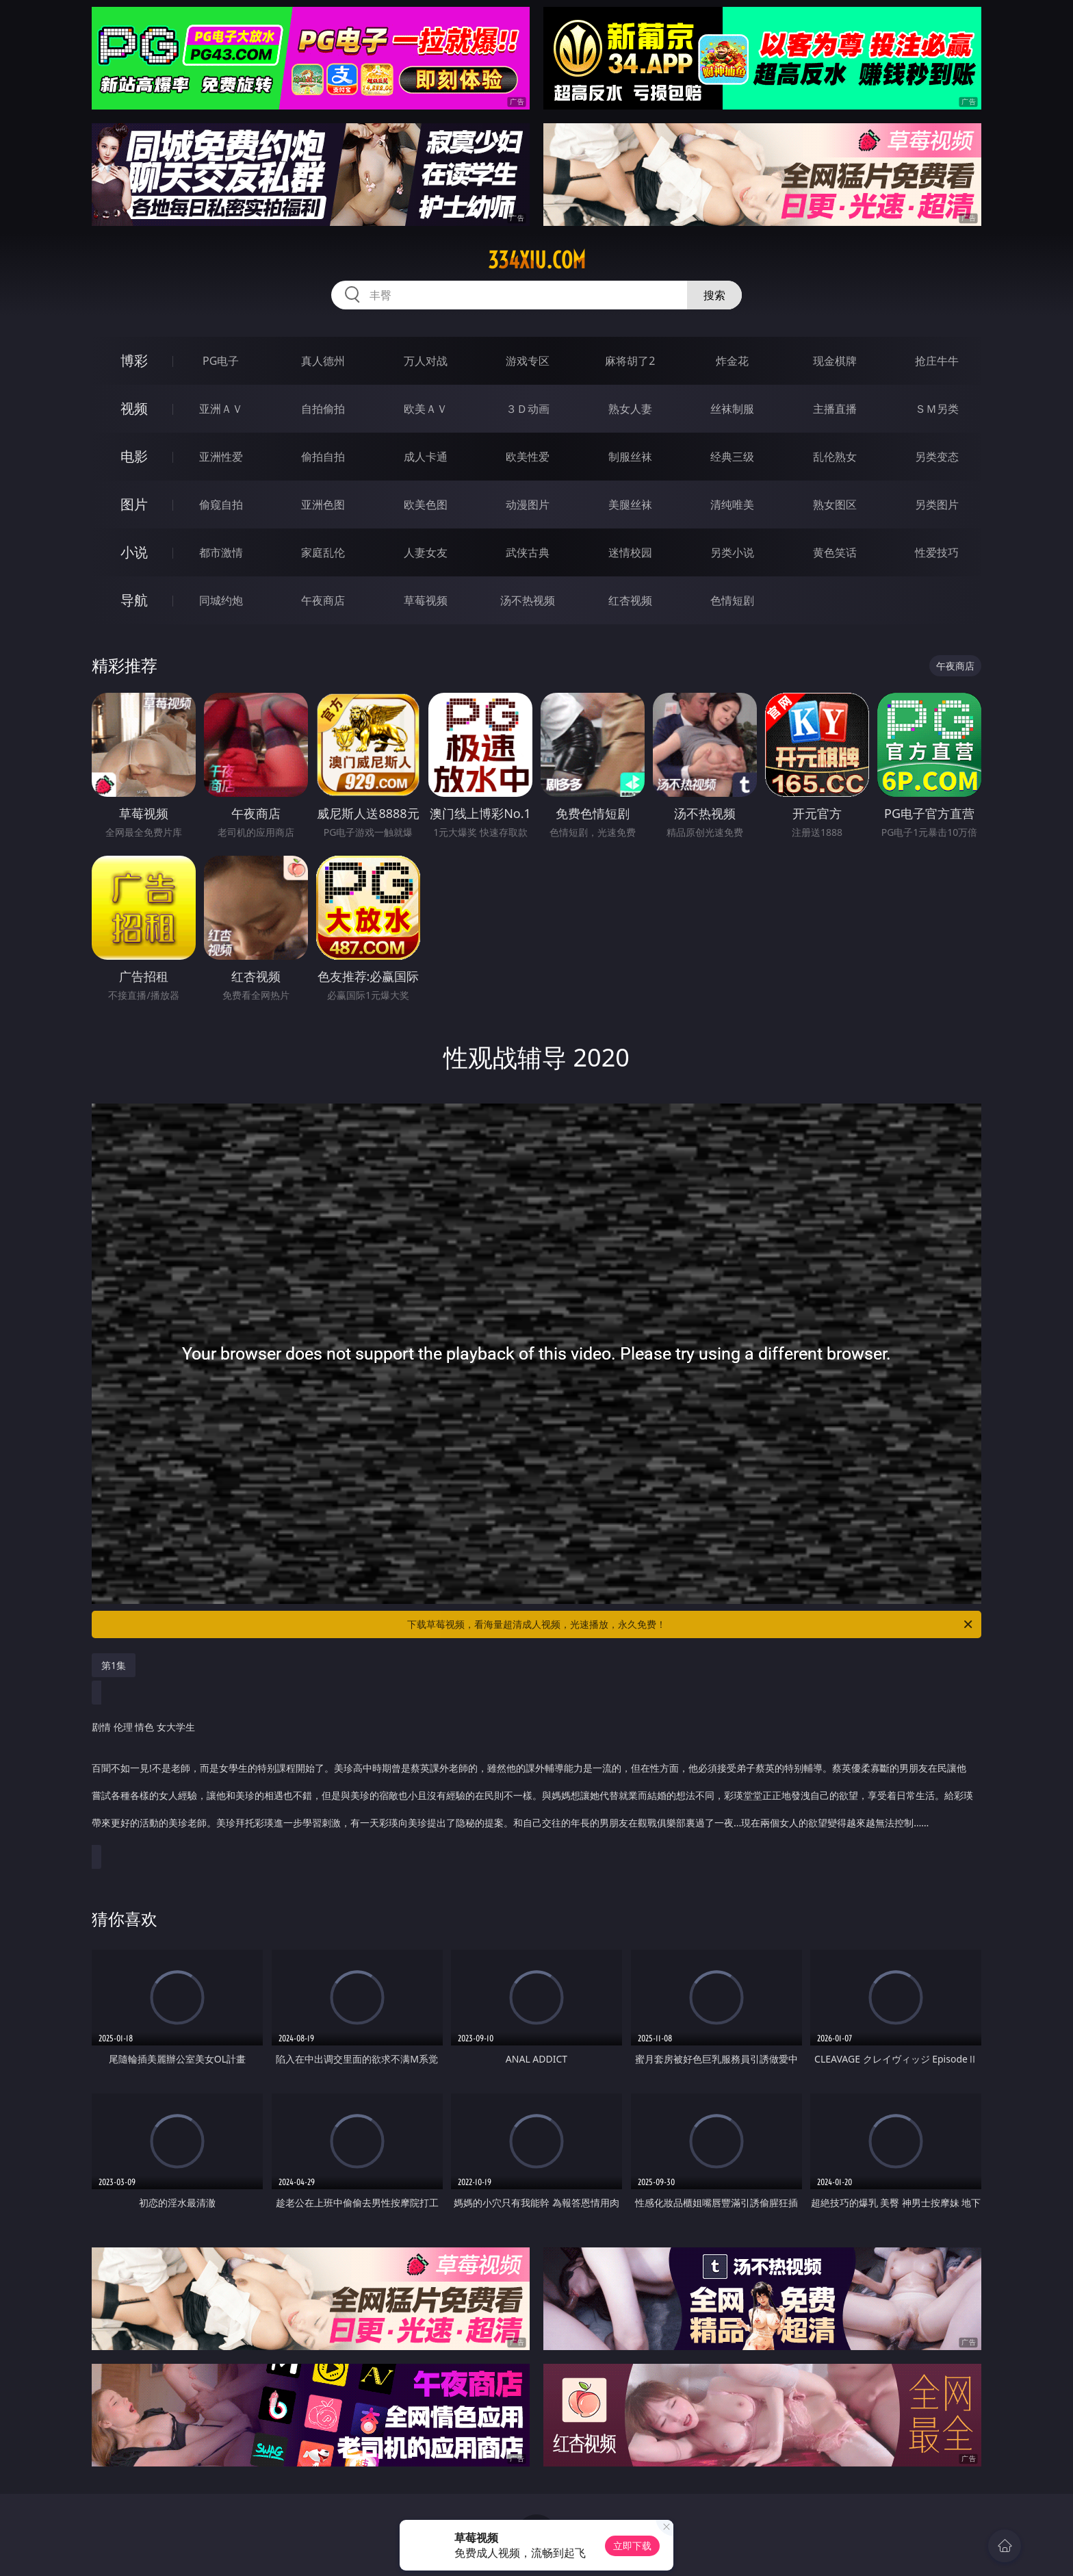 This screenshot has width=1073, height=2576. I want to click on 丝袜制服, so click(732, 408).